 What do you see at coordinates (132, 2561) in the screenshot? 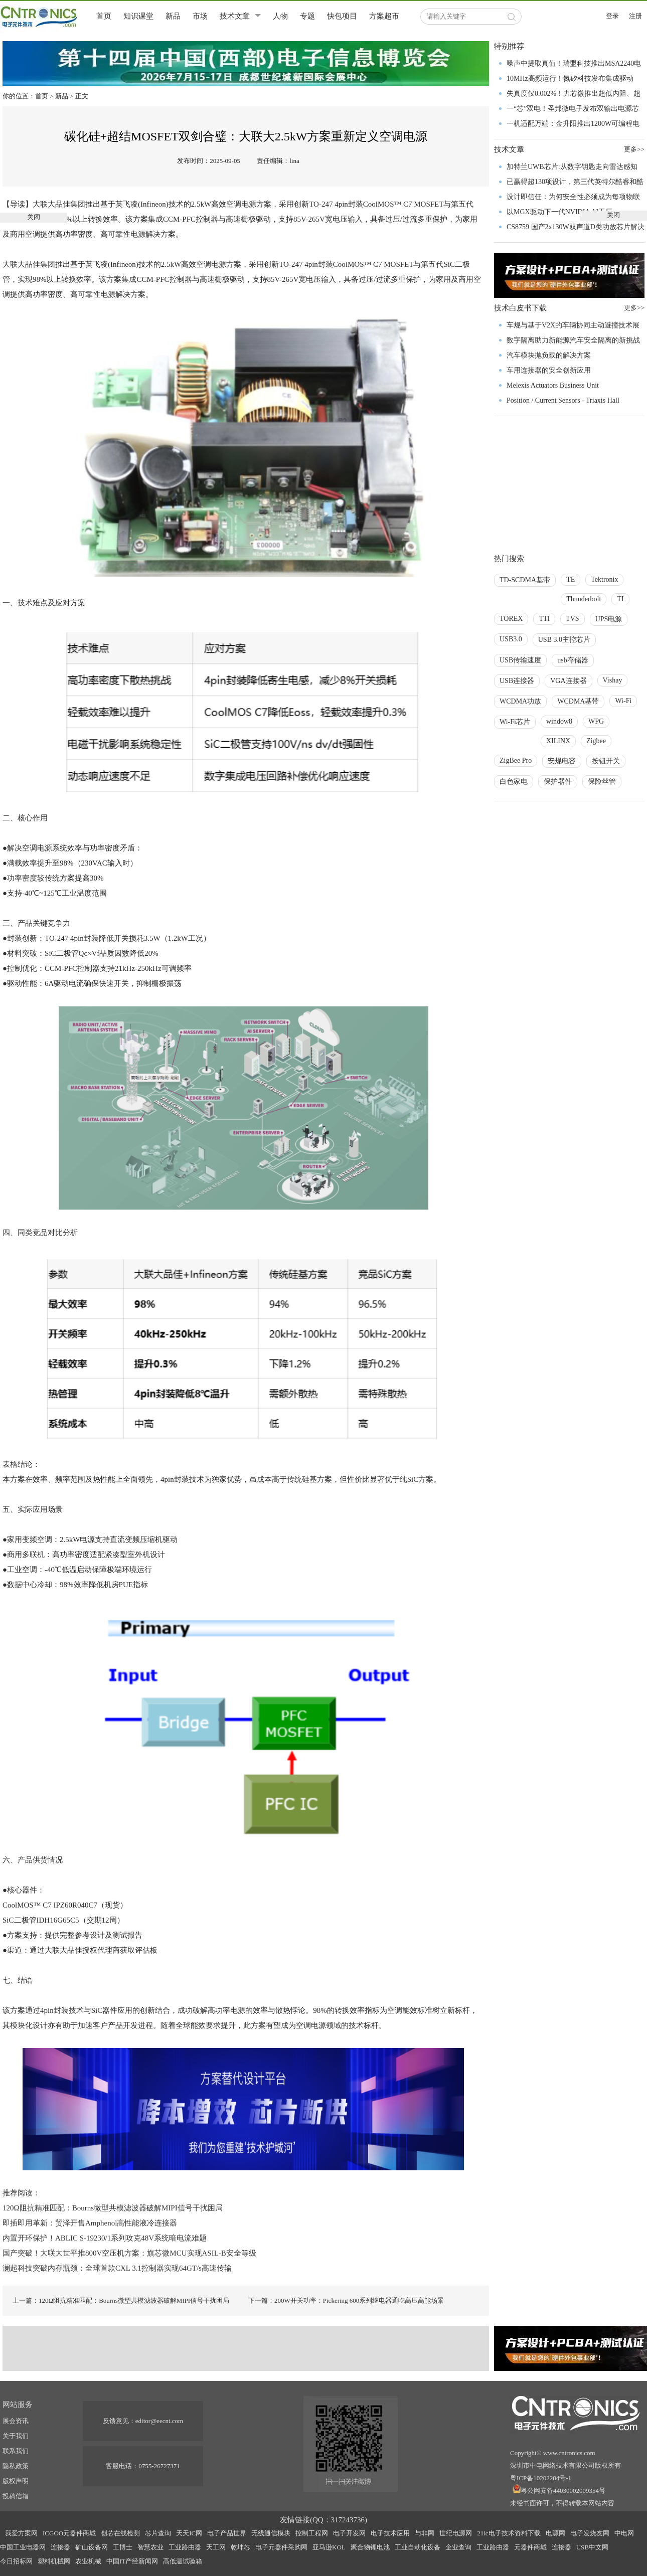
I see `中国IT产经新闻网` at bounding box center [132, 2561].